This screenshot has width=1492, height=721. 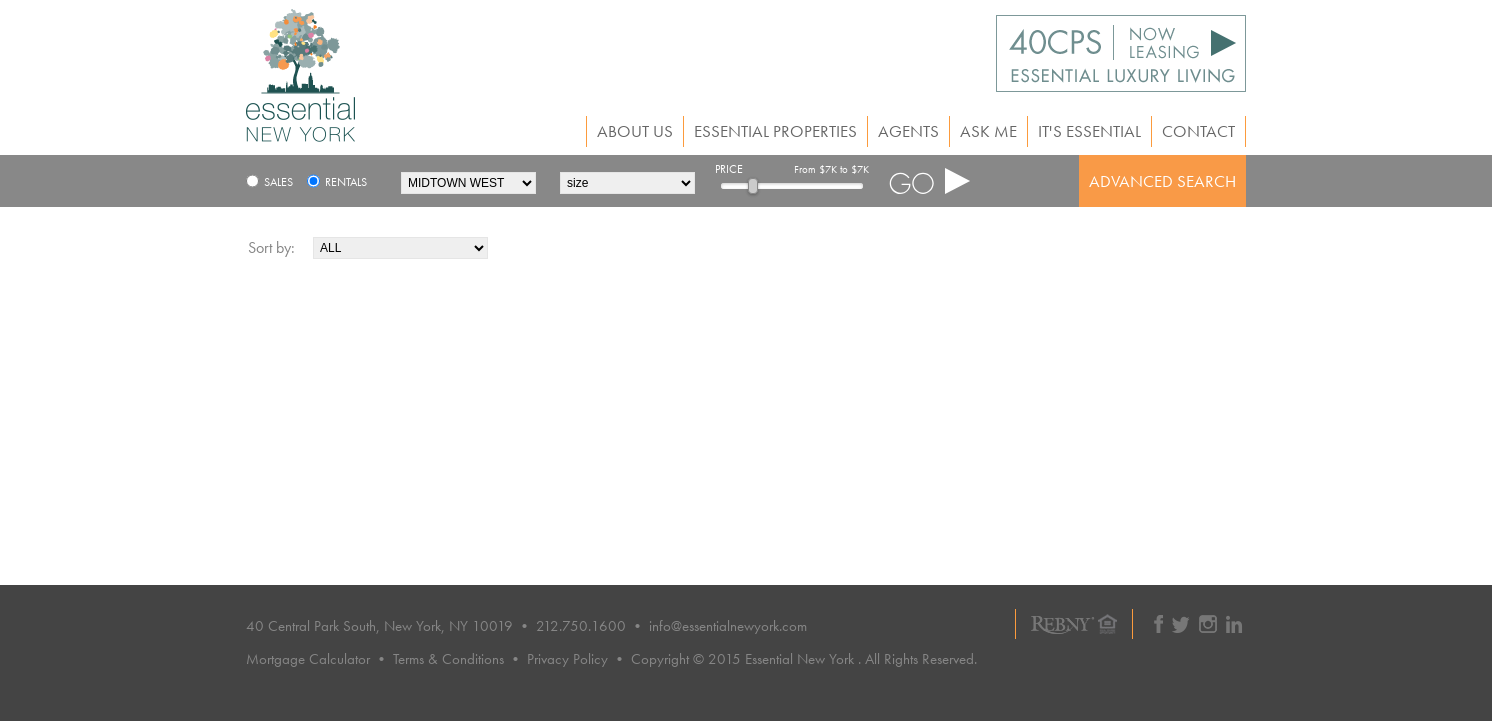 What do you see at coordinates (988, 131) in the screenshot?
I see `Ask Me` at bounding box center [988, 131].